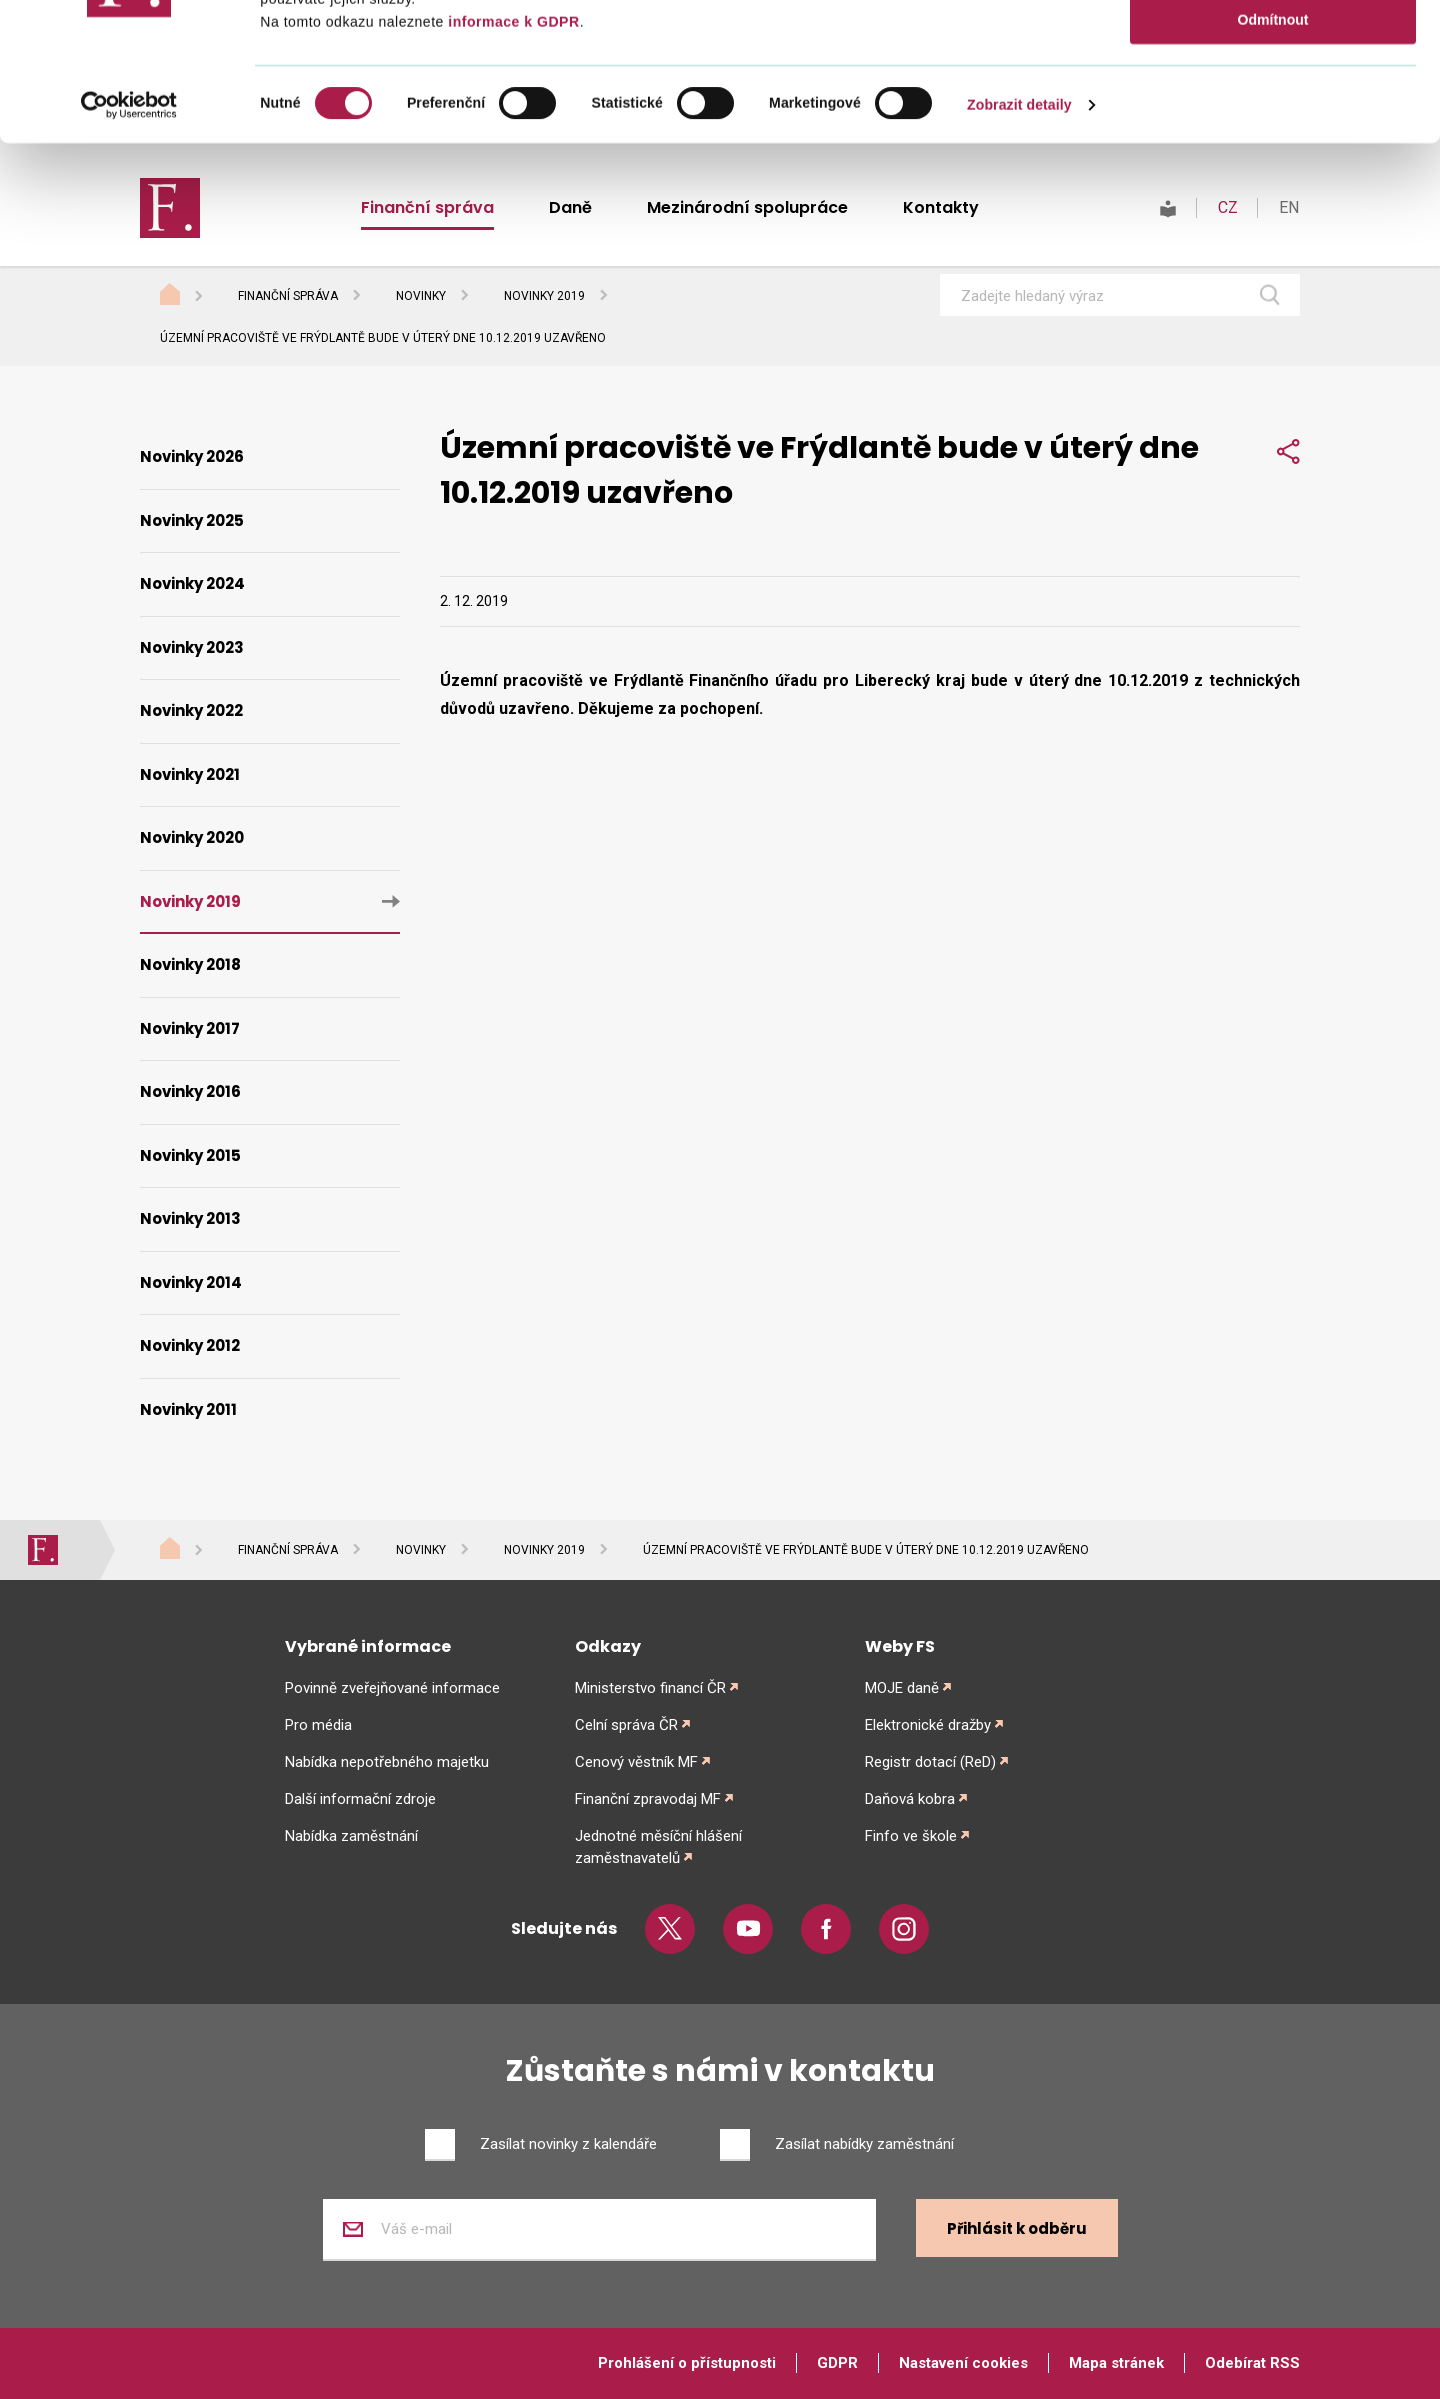 Image resolution: width=1440 pixels, height=2399 pixels. I want to click on Zobrazit detaily, so click(1019, 243).